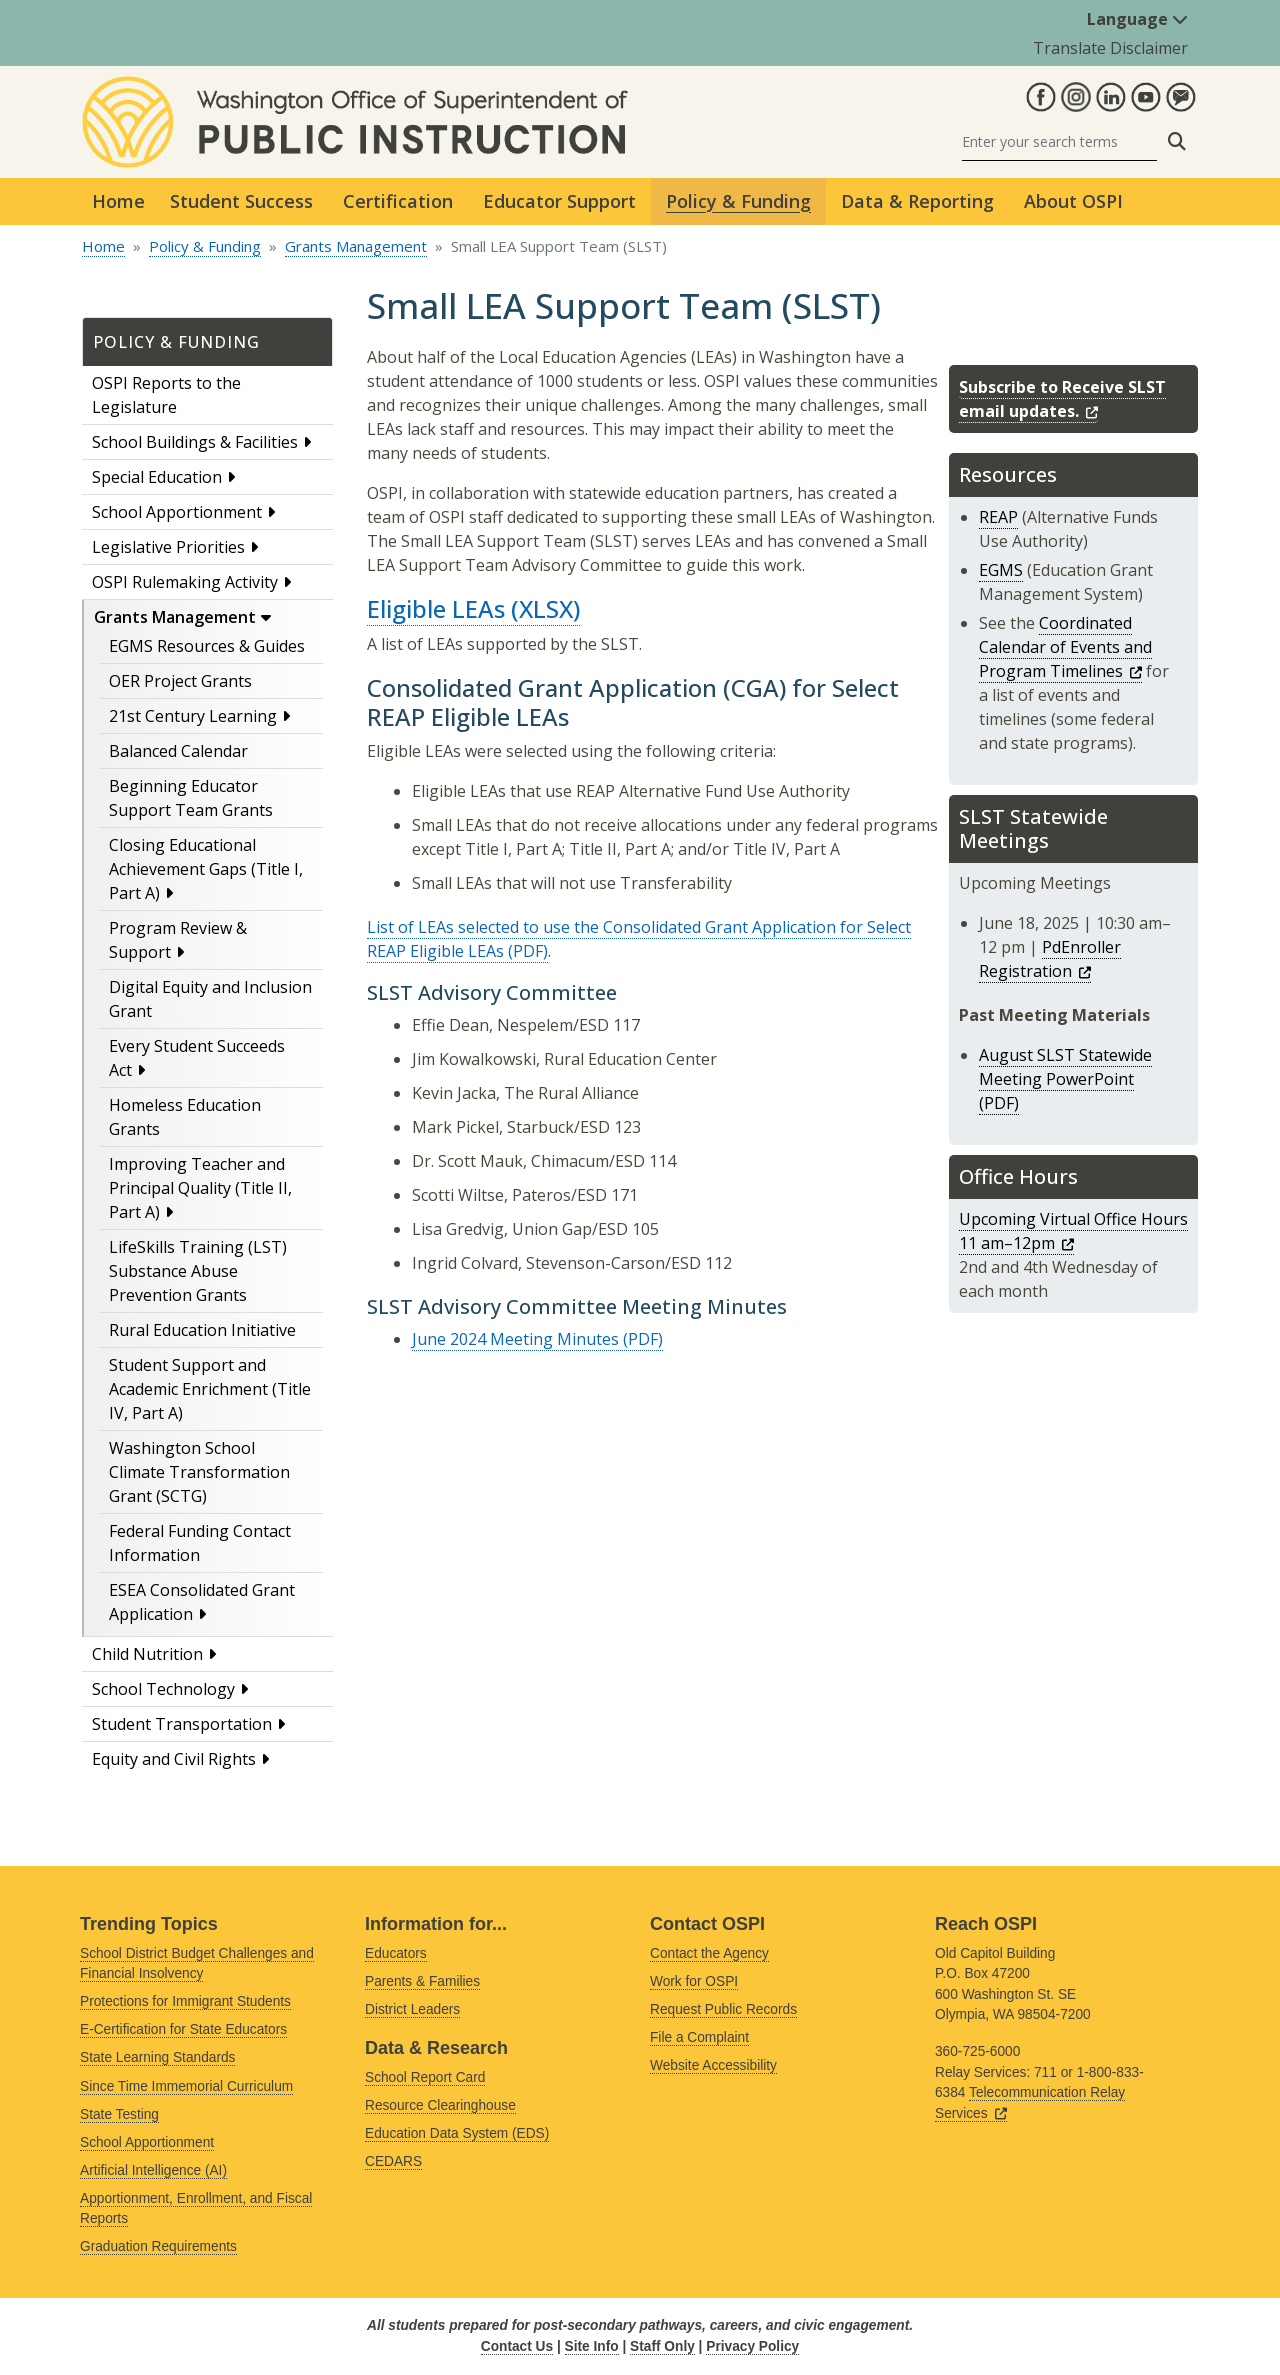 The width and height of the screenshot is (1280, 2375). What do you see at coordinates (393, 2161) in the screenshot?
I see `CEDARS` at bounding box center [393, 2161].